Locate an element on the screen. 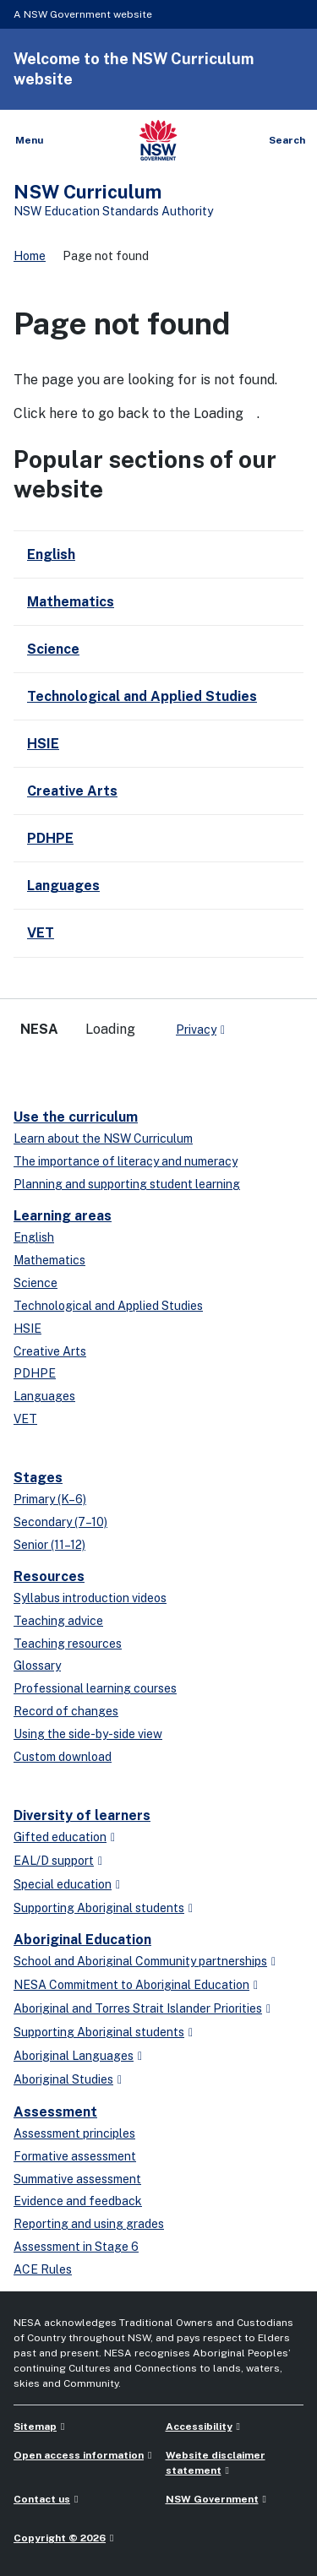  Custom download is located at coordinates (63, 1757).